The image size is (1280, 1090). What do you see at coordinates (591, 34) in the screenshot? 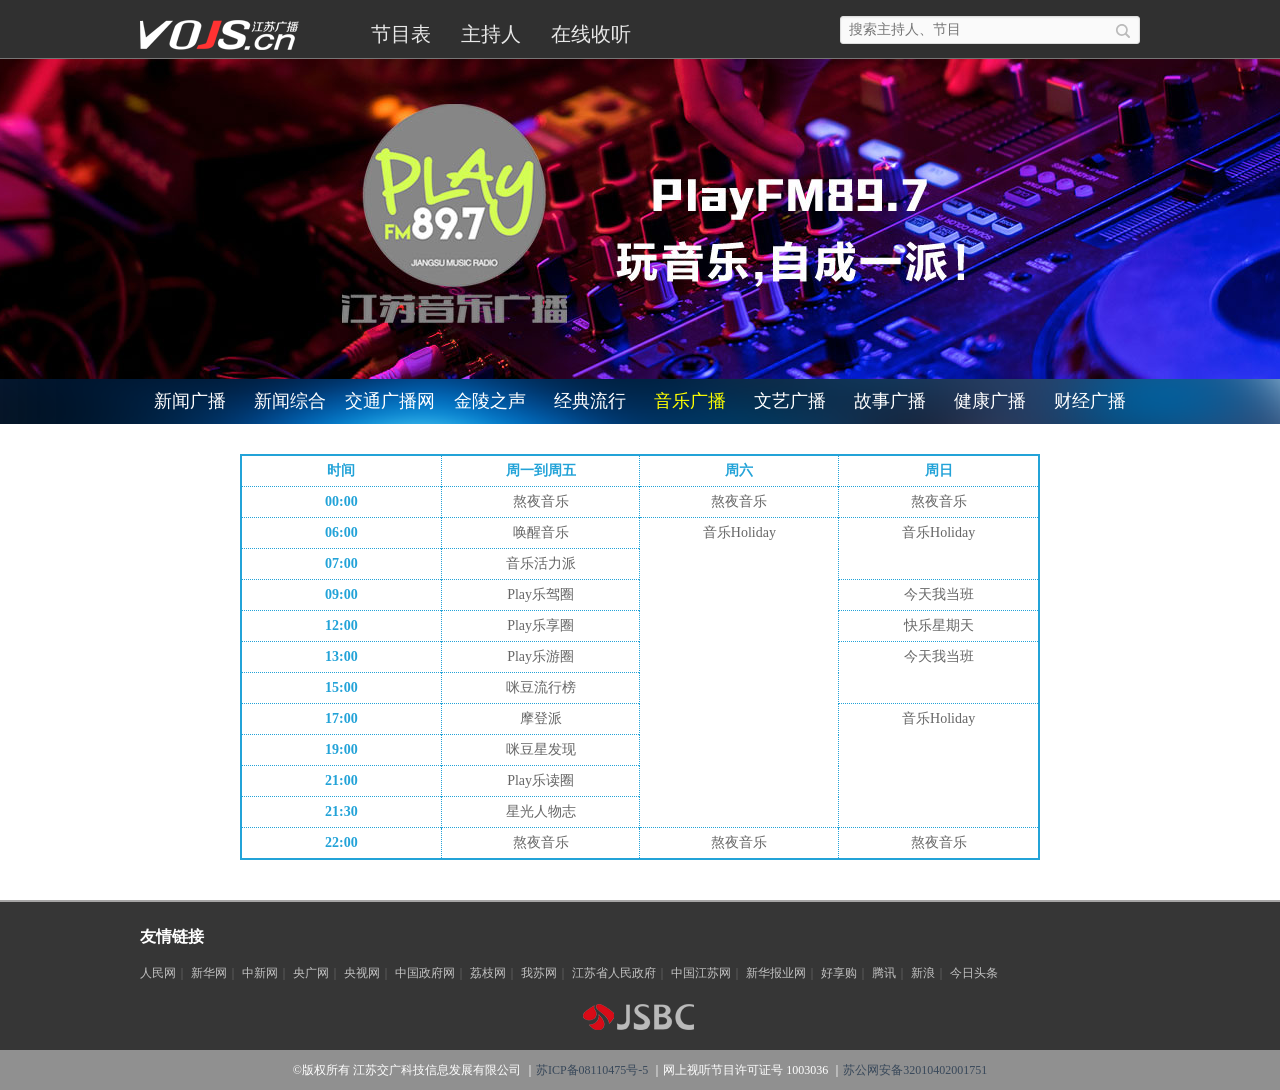
I see `在线收听` at bounding box center [591, 34].